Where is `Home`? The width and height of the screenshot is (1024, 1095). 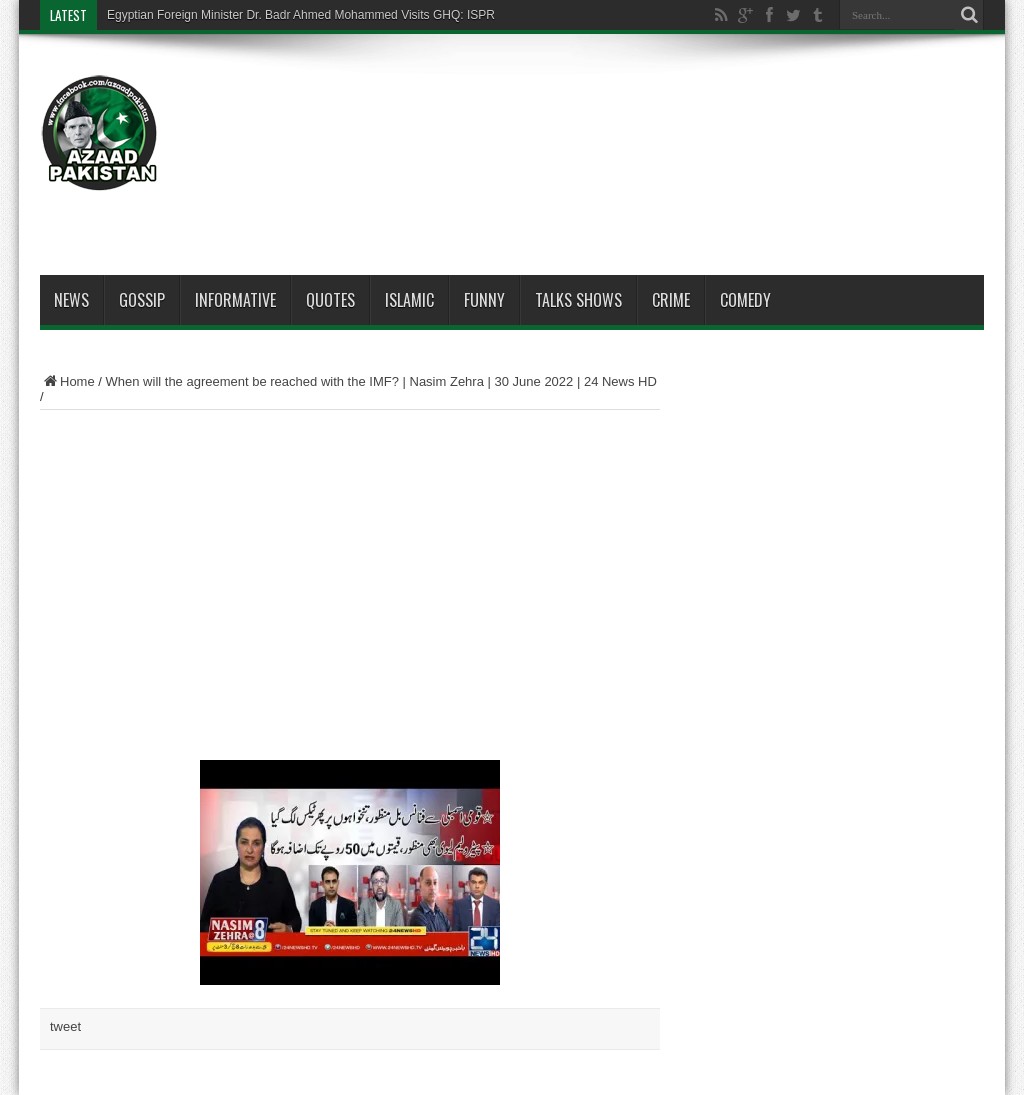
Home is located at coordinates (67, 381).